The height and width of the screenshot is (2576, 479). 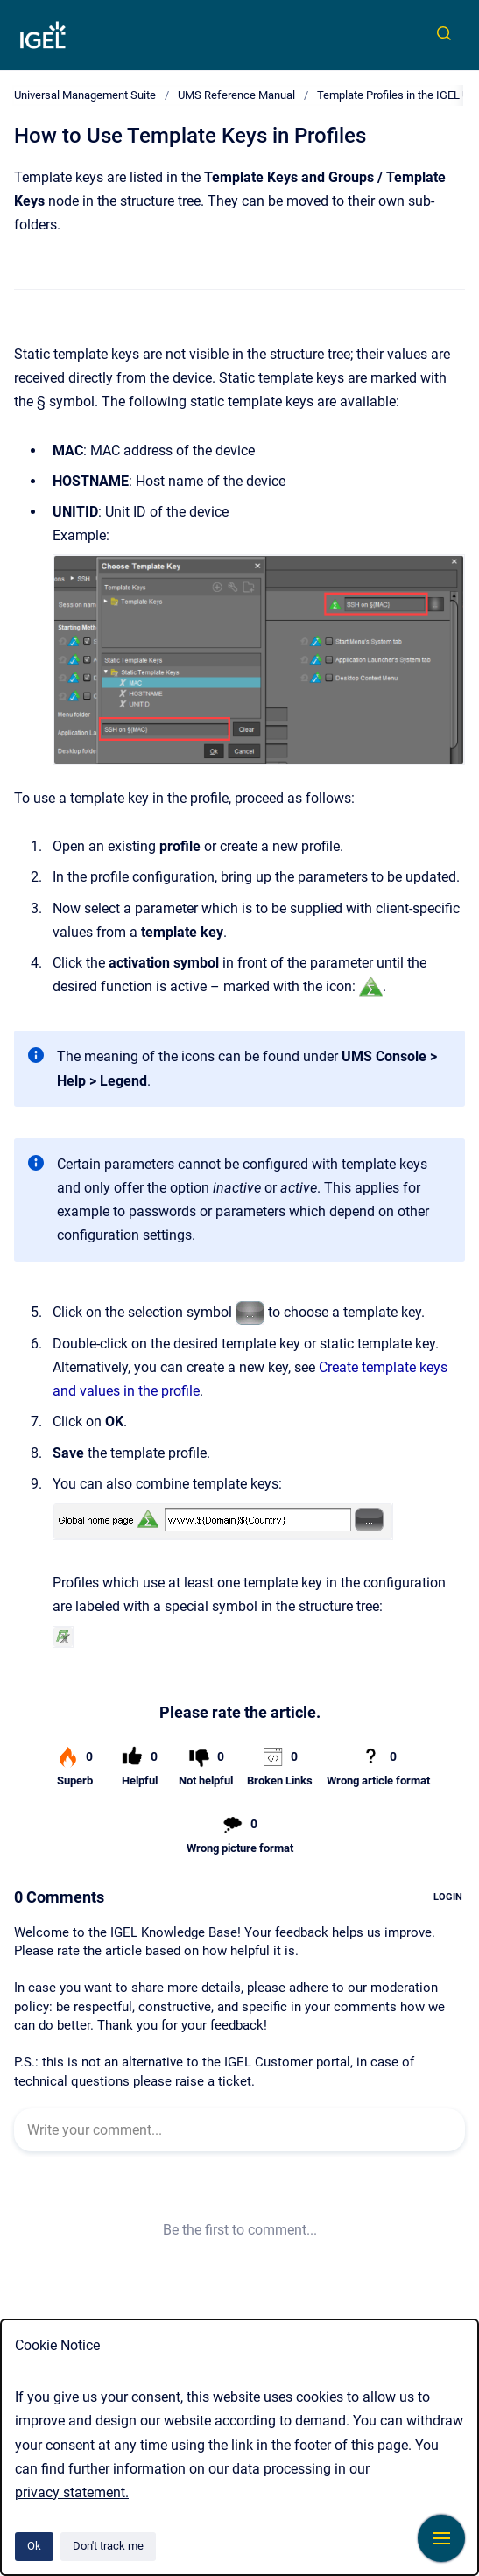 What do you see at coordinates (85, 95) in the screenshot?
I see `Universal Management Suite` at bounding box center [85, 95].